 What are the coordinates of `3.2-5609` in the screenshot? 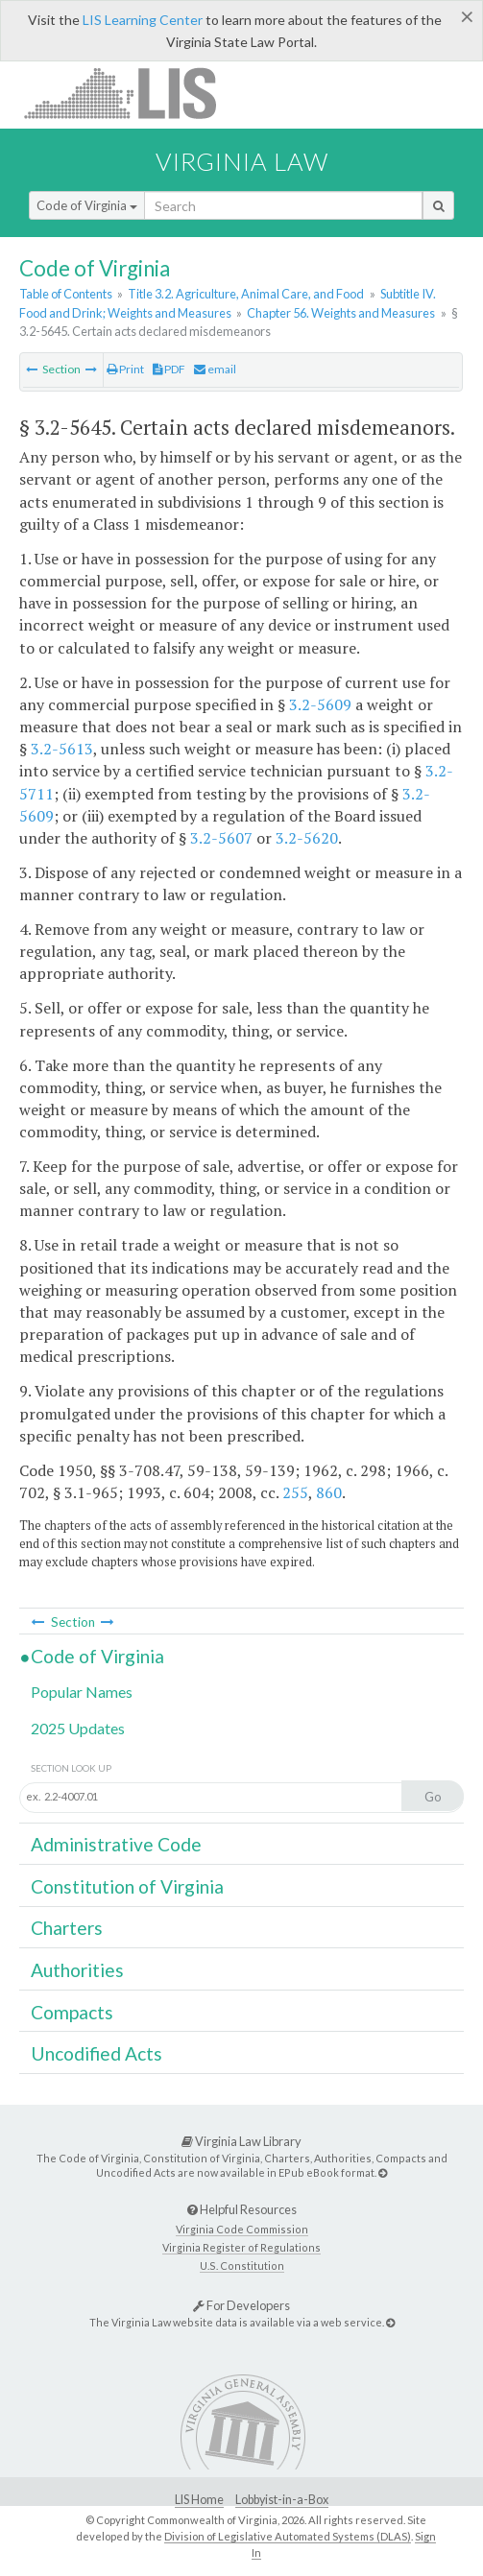 It's located at (320, 704).